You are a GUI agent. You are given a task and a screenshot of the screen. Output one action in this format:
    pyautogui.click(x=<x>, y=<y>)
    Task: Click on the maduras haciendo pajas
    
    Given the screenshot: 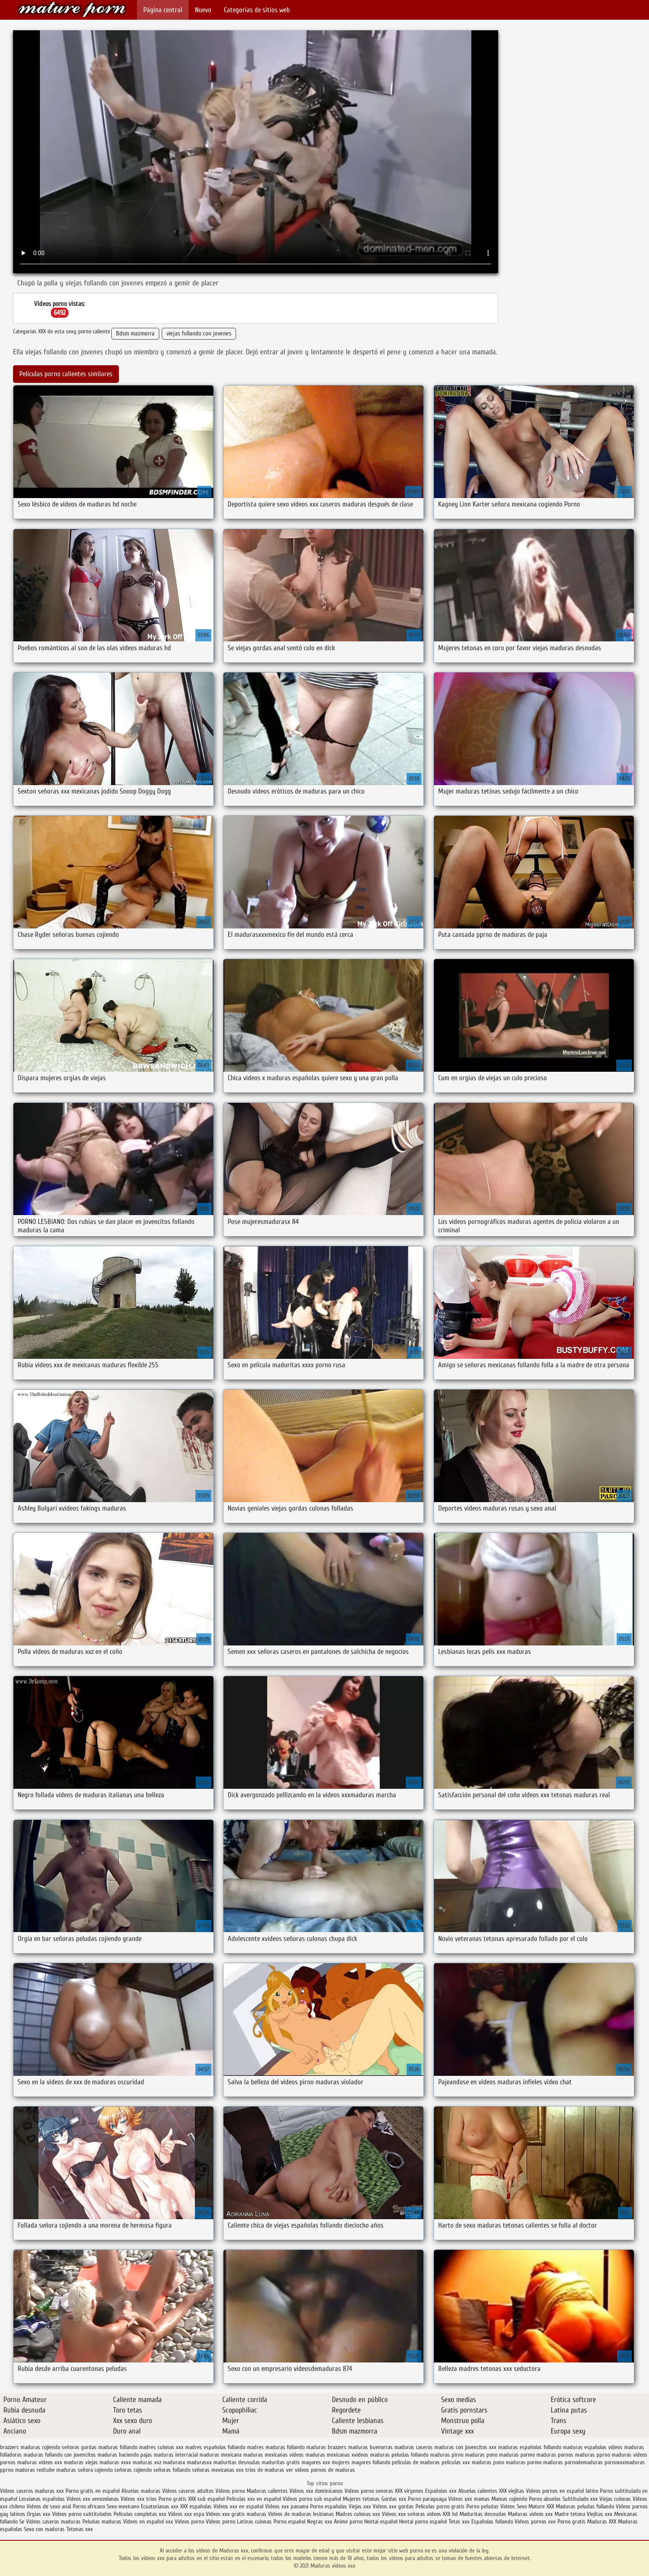 What is the action you would take?
    pyautogui.click(x=124, y=2454)
    